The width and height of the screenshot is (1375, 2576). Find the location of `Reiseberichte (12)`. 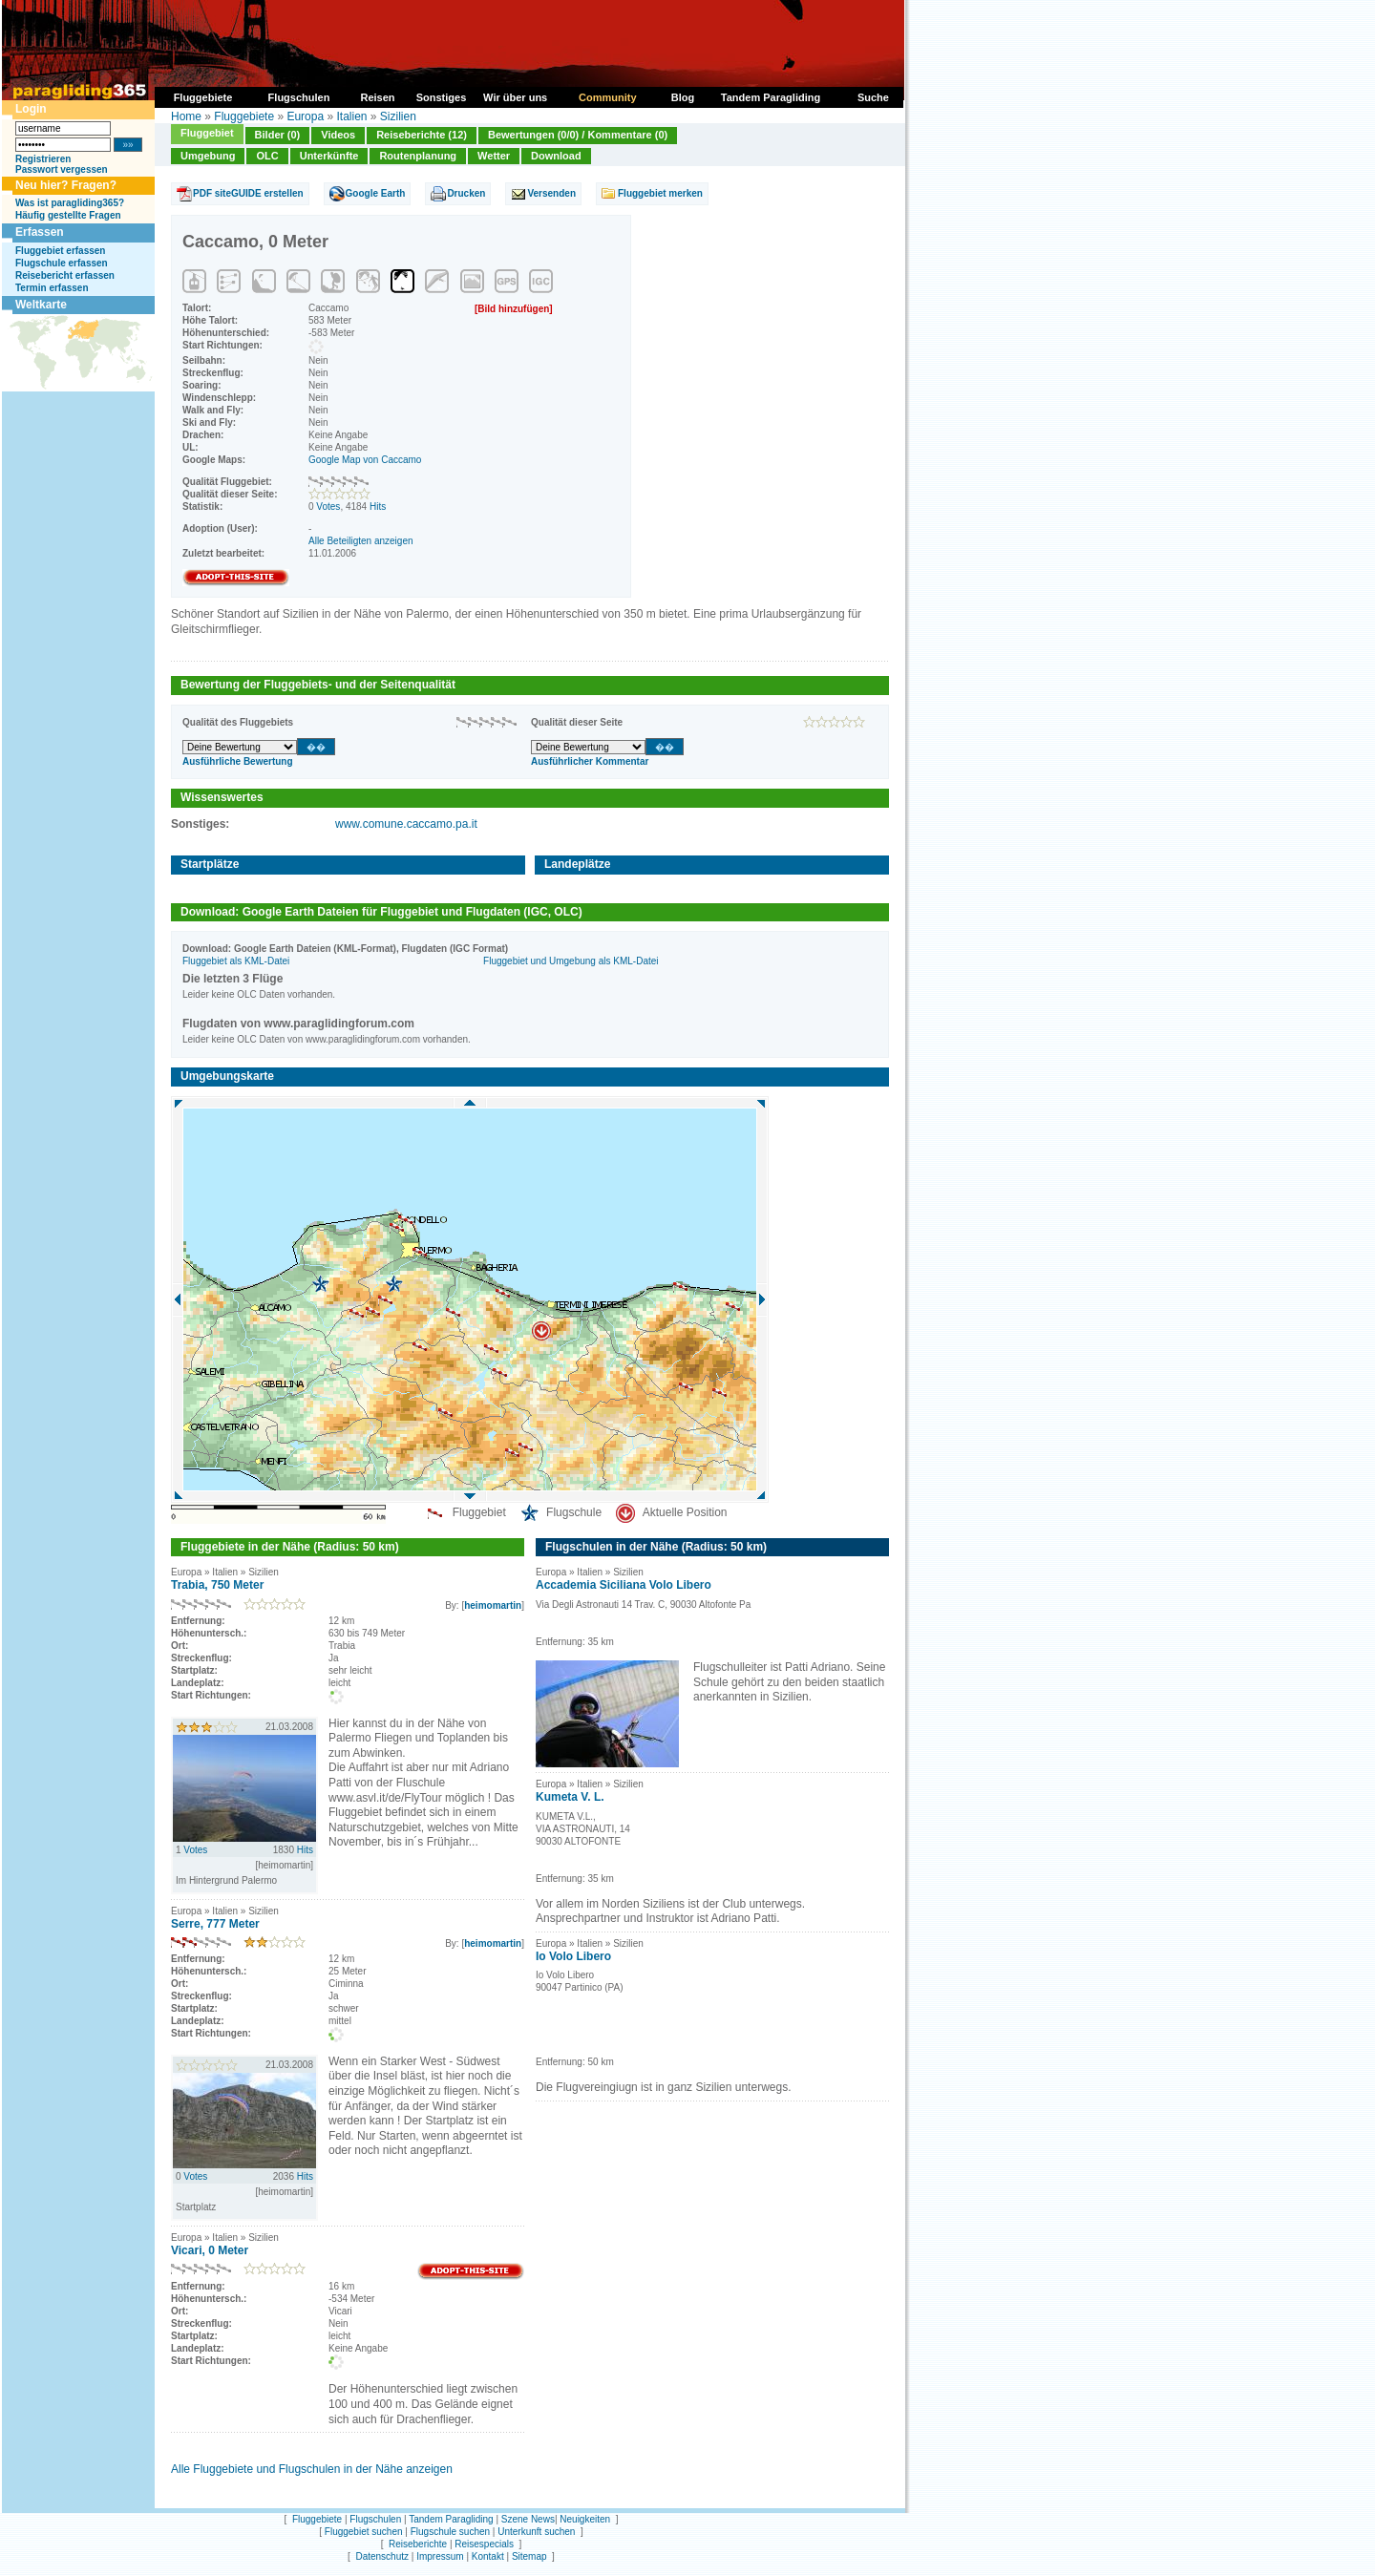

Reiseberichte (12) is located at coordinates (421, 134).